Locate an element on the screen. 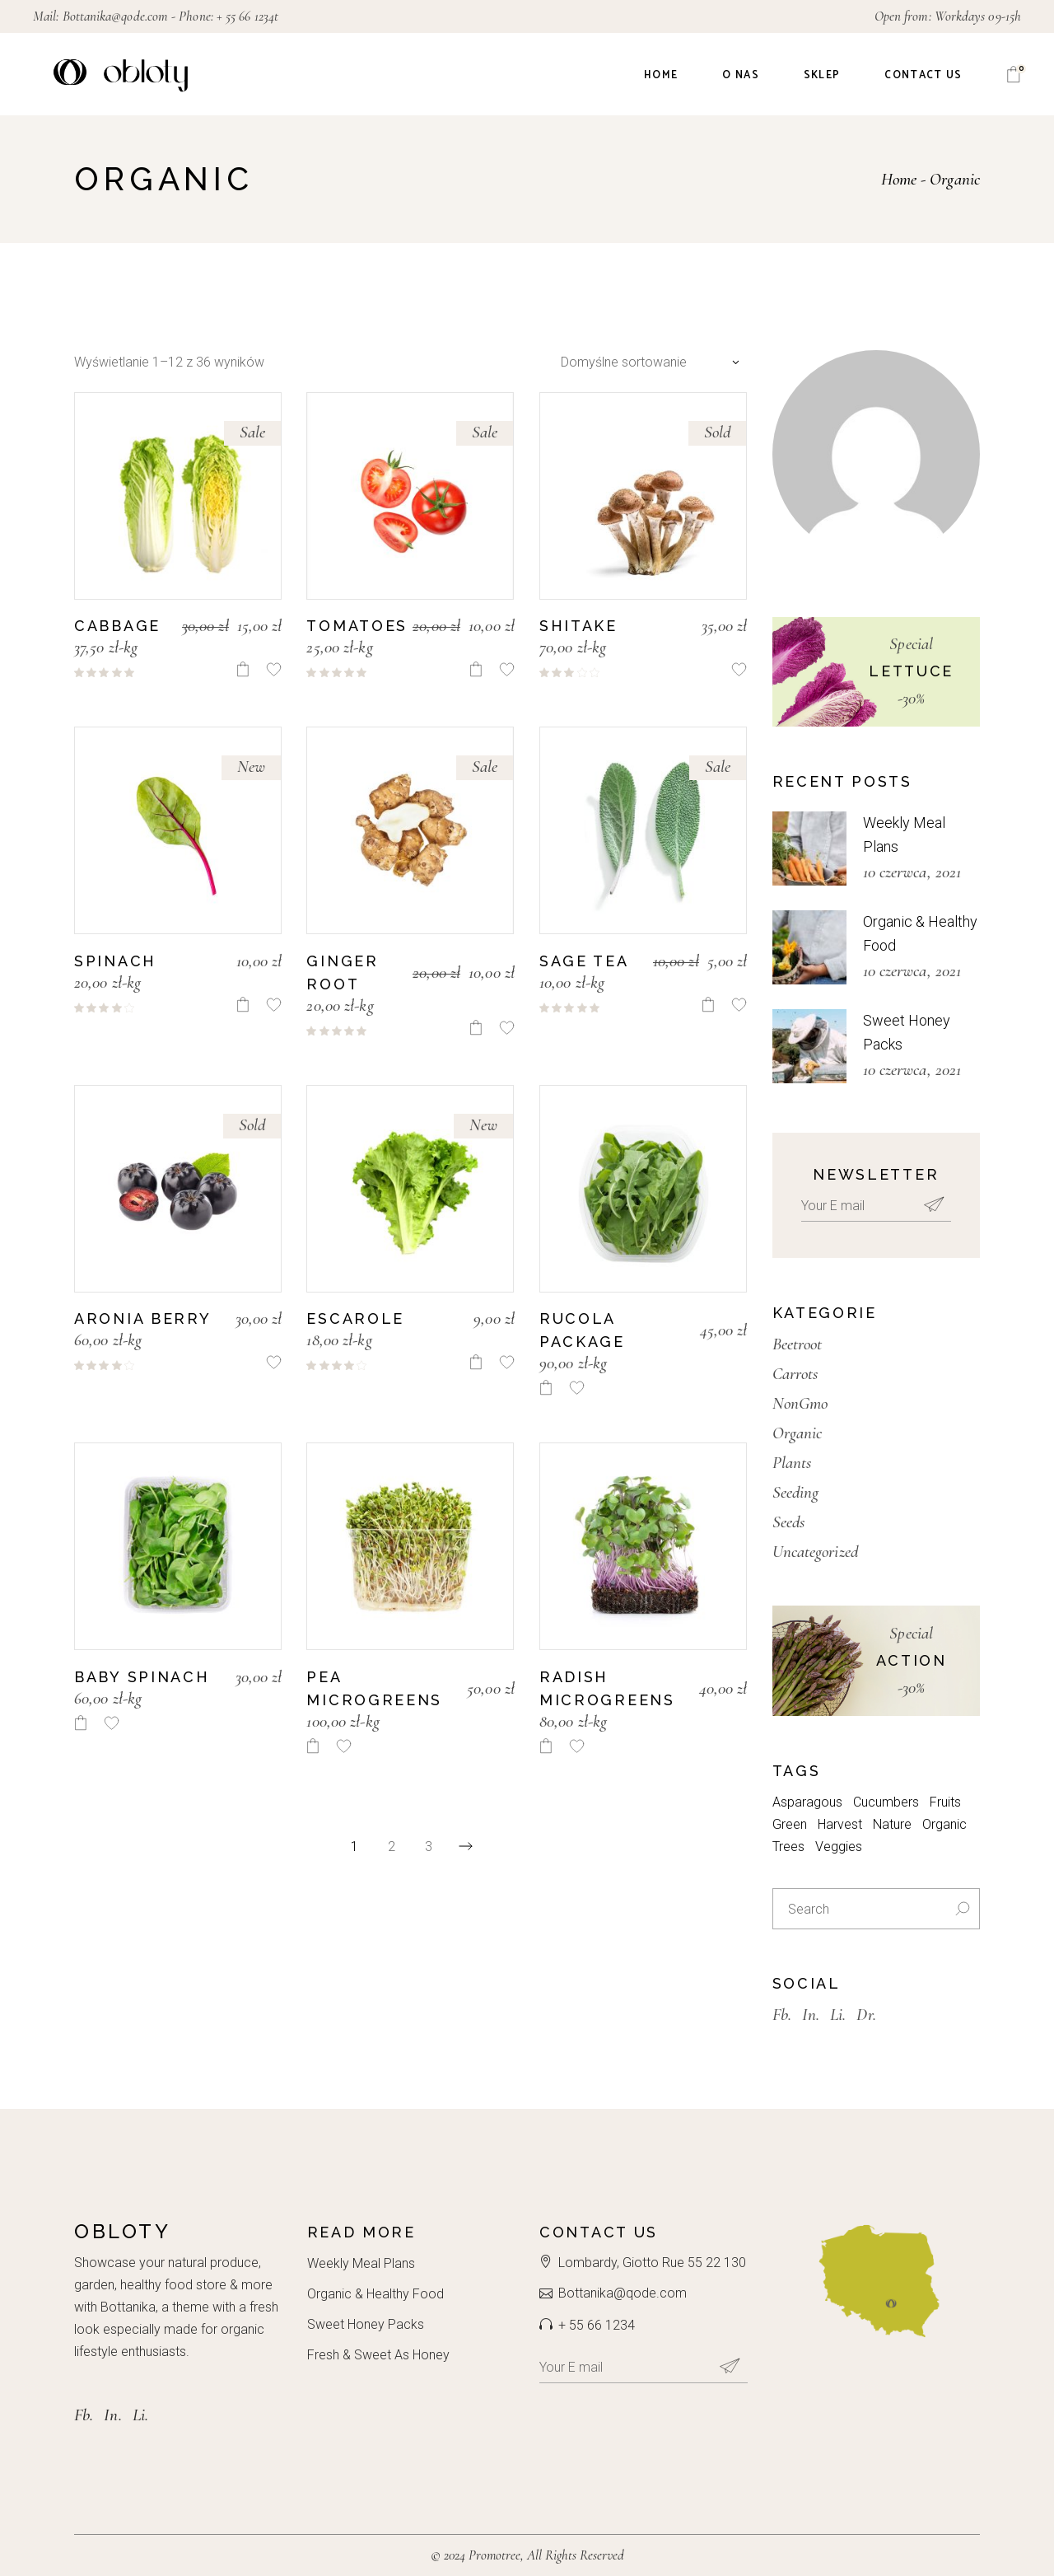 Image resolution: width=1054 pixels, height=2576 pixels. In. is located at coordinates (810, 2014).